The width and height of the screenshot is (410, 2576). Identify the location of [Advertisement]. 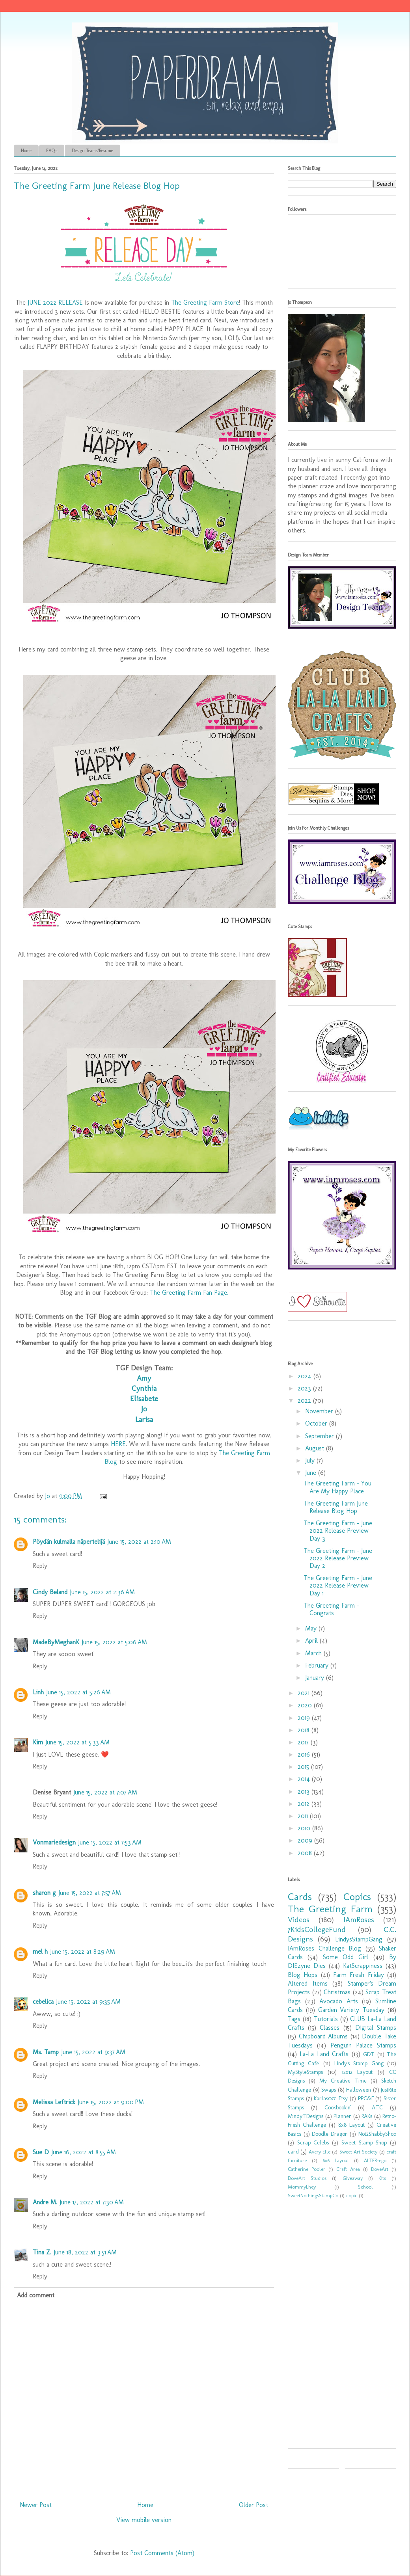
(337, 2269).